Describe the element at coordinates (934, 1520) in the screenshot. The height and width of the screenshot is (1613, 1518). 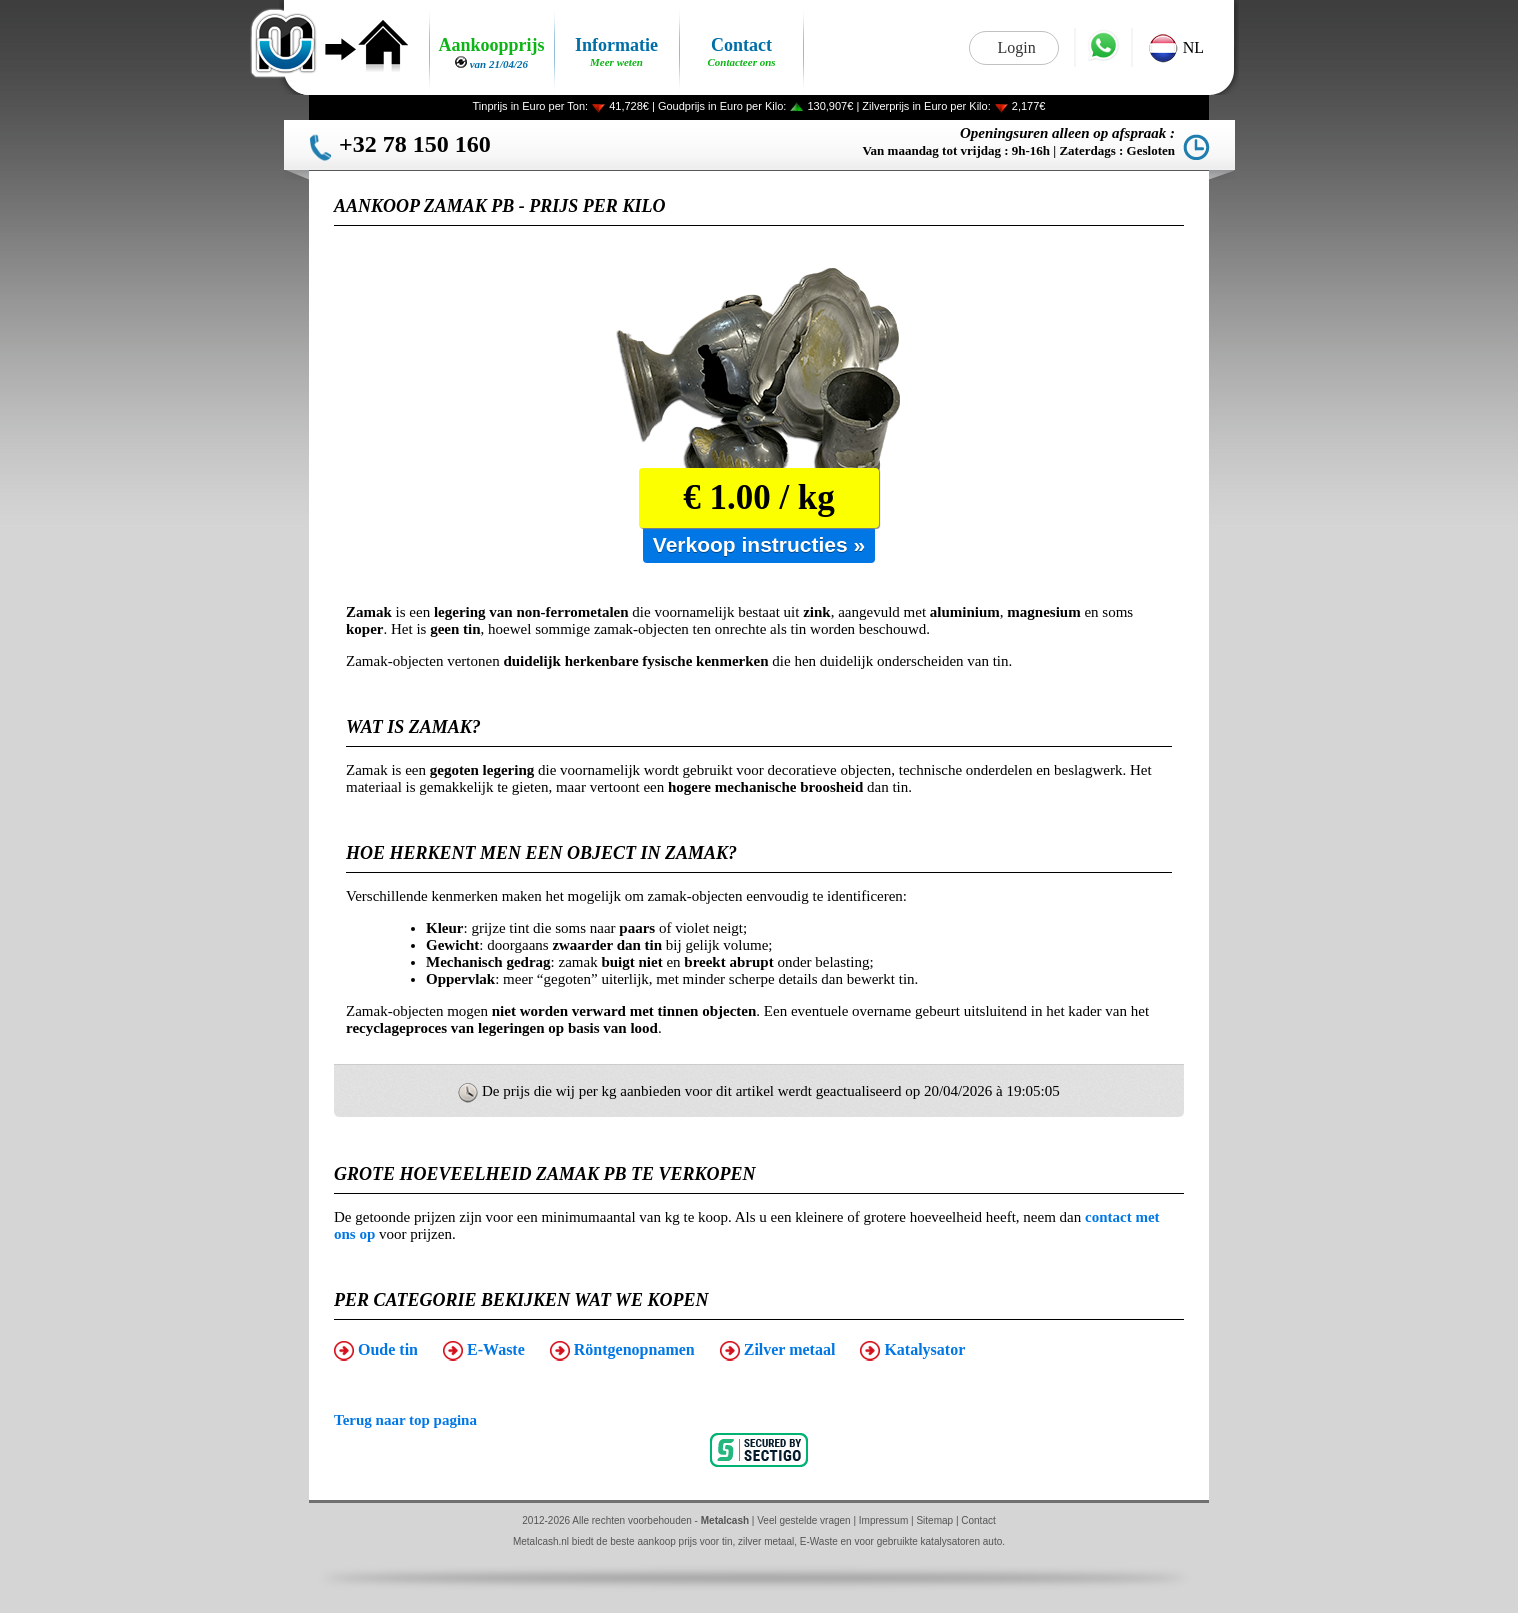
I see `Sitemap` at that location.